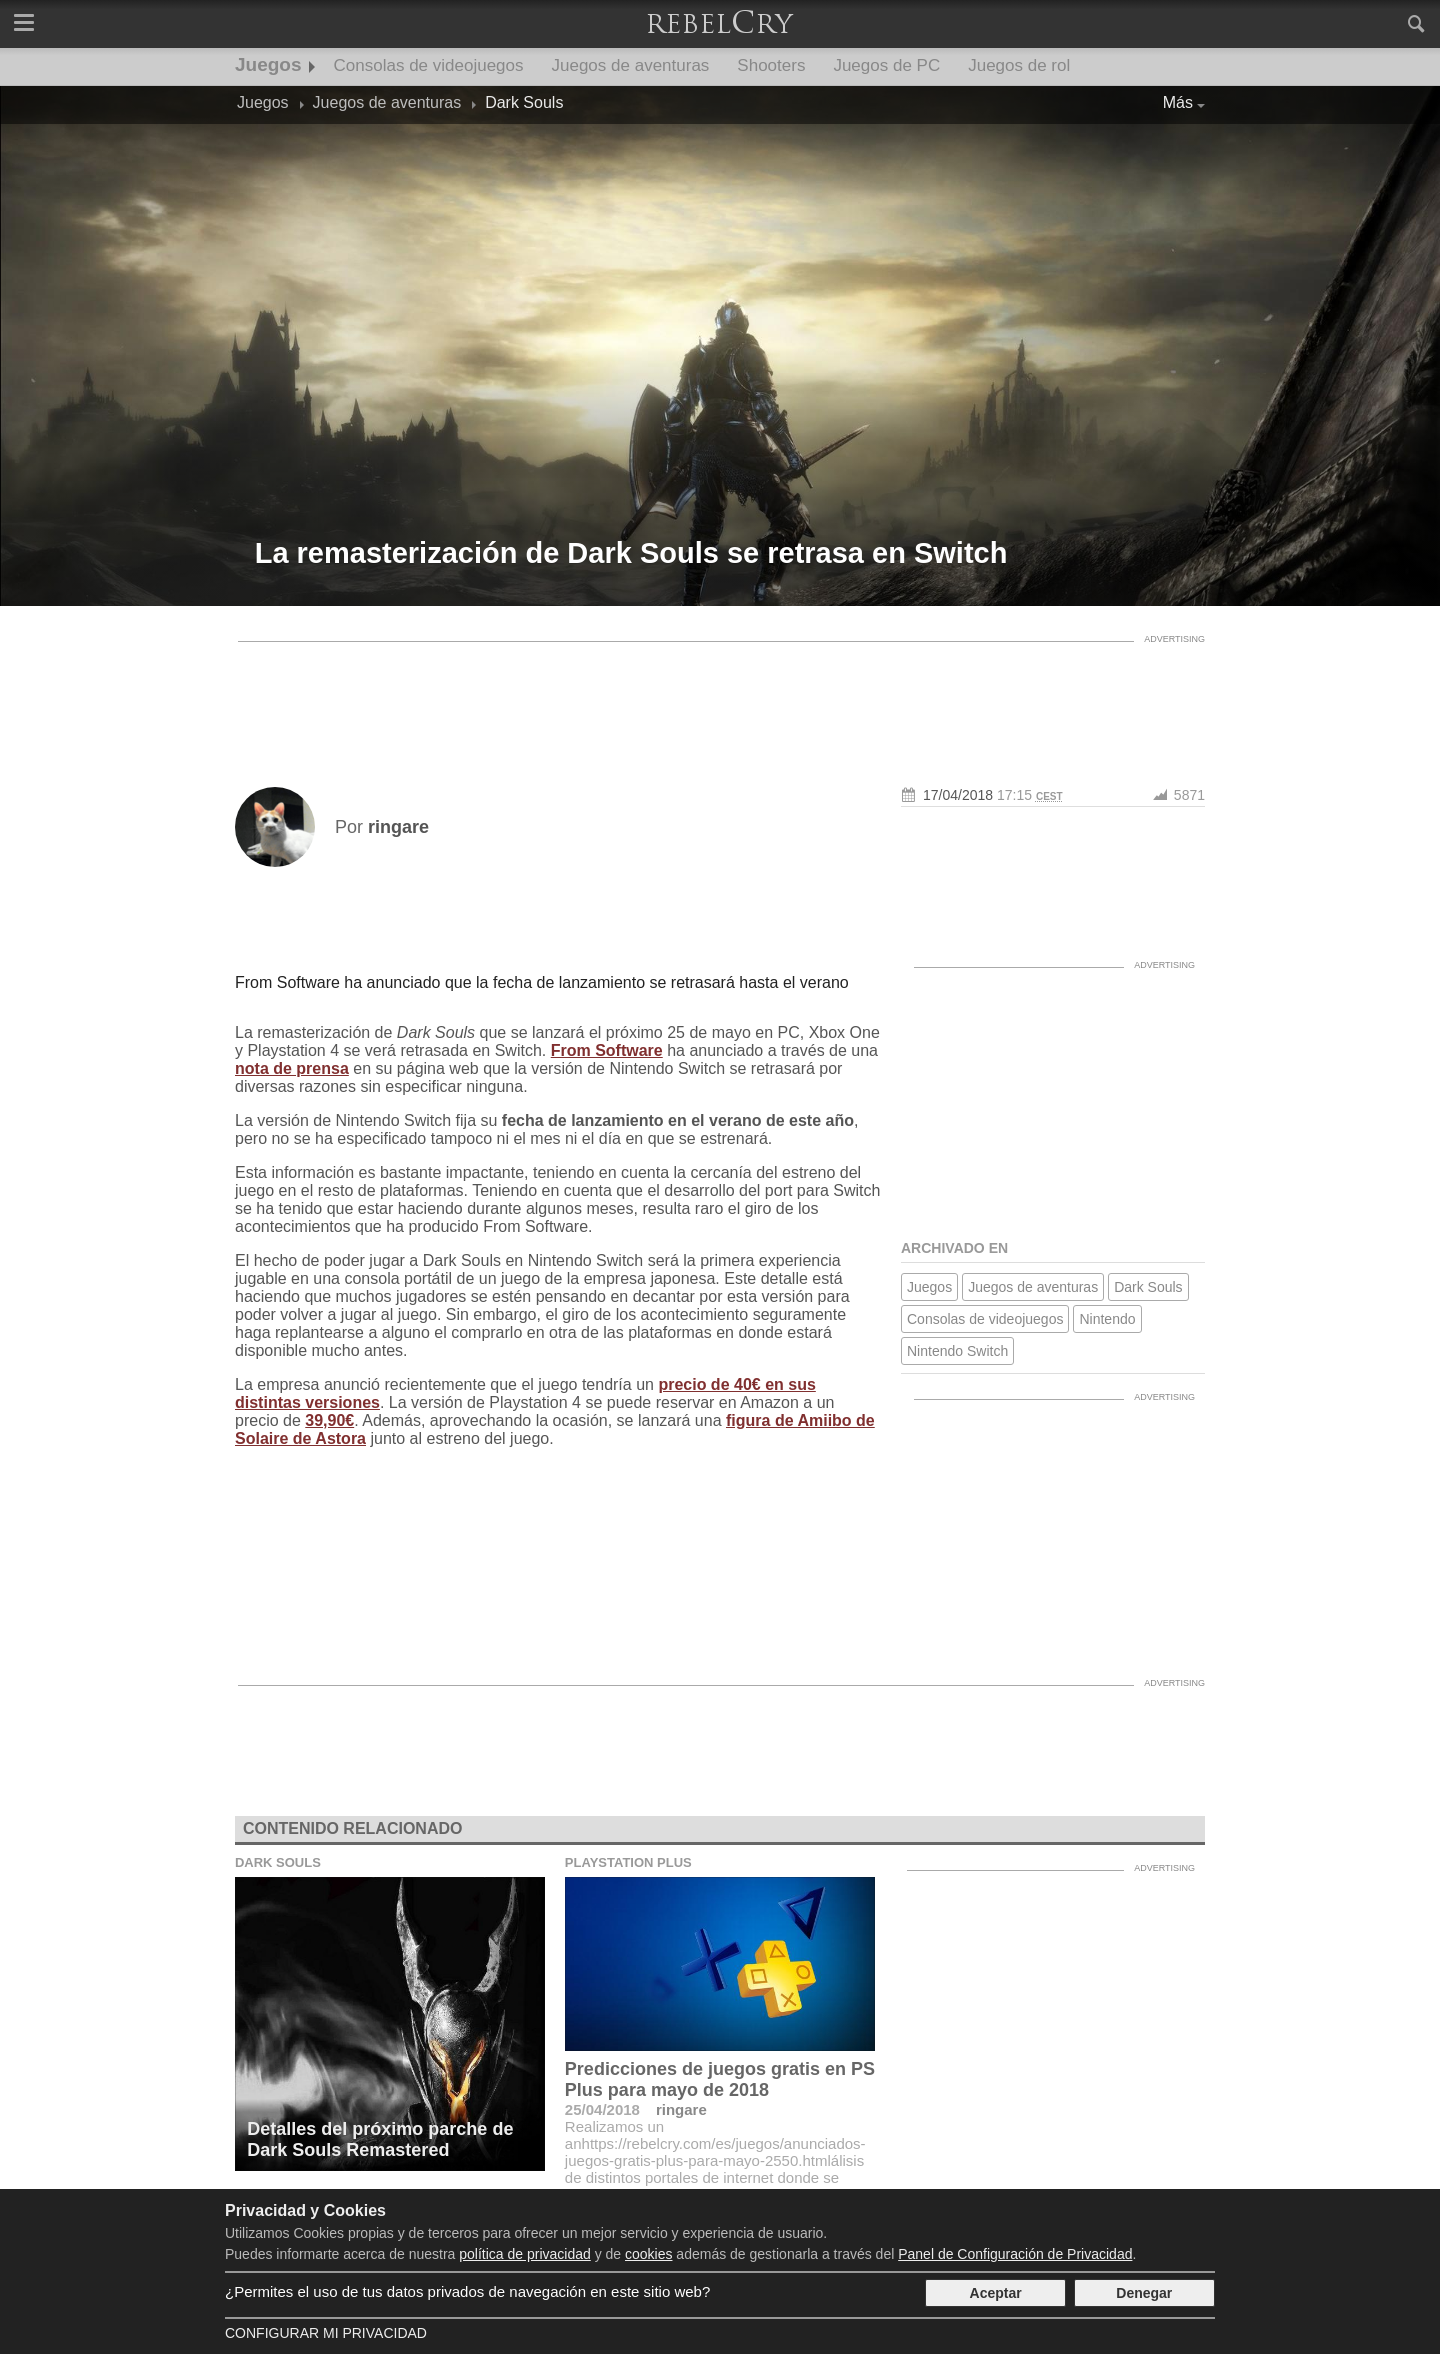 This screenshot has height=2354, width=1440. Describe the element at coordinates (996, 2293) in the screenshot. I see `Aceptar` at that location.